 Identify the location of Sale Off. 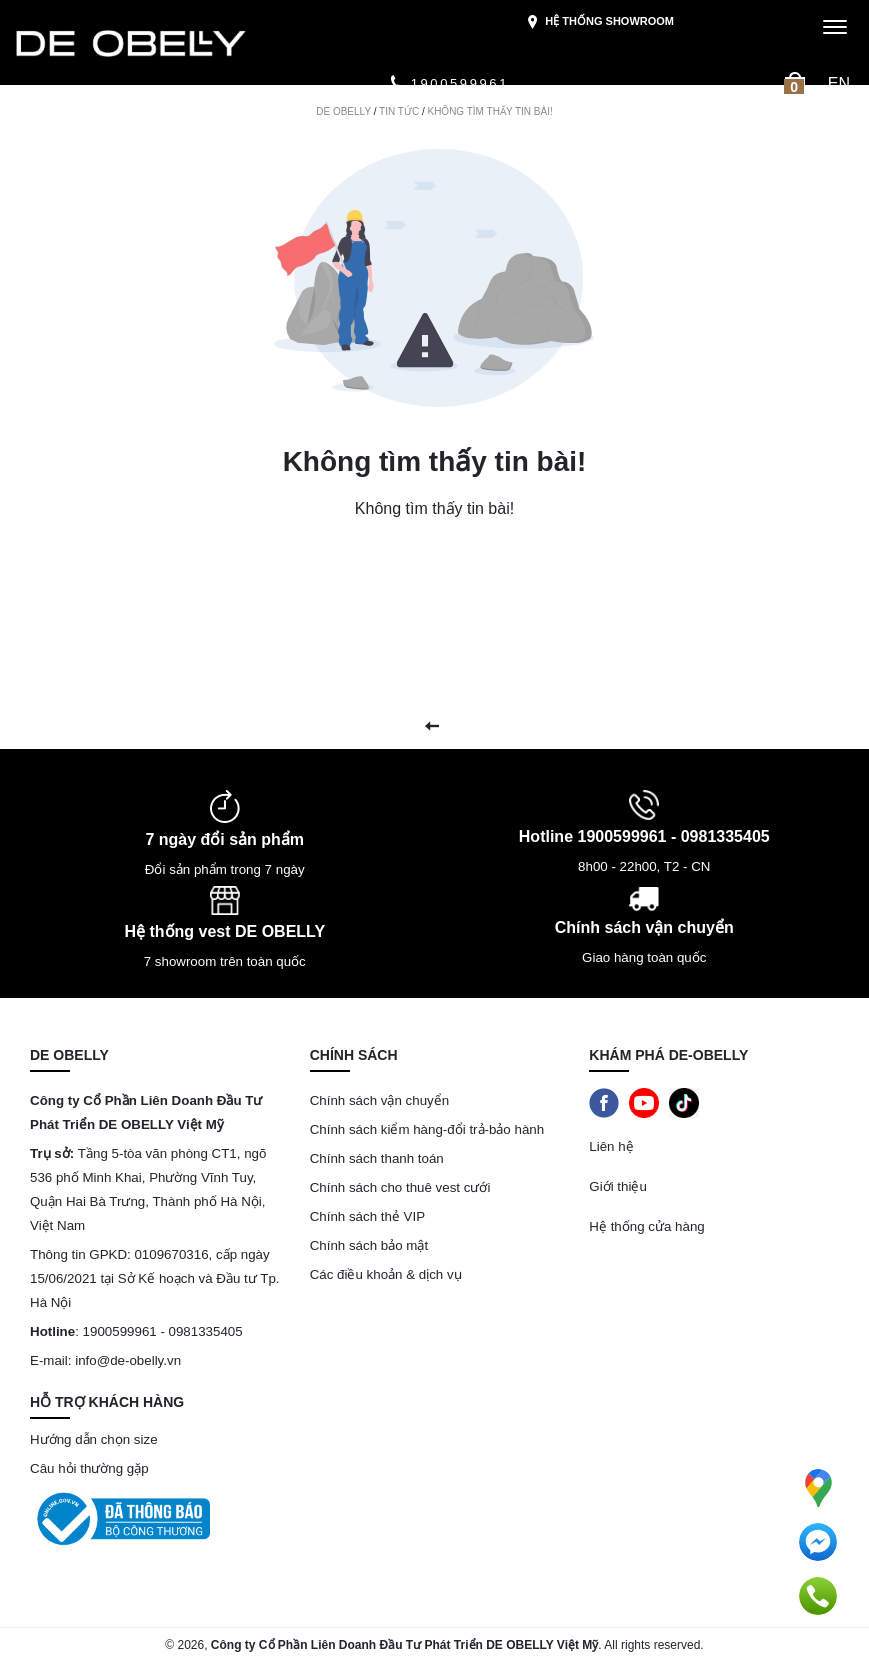
(142, 120).